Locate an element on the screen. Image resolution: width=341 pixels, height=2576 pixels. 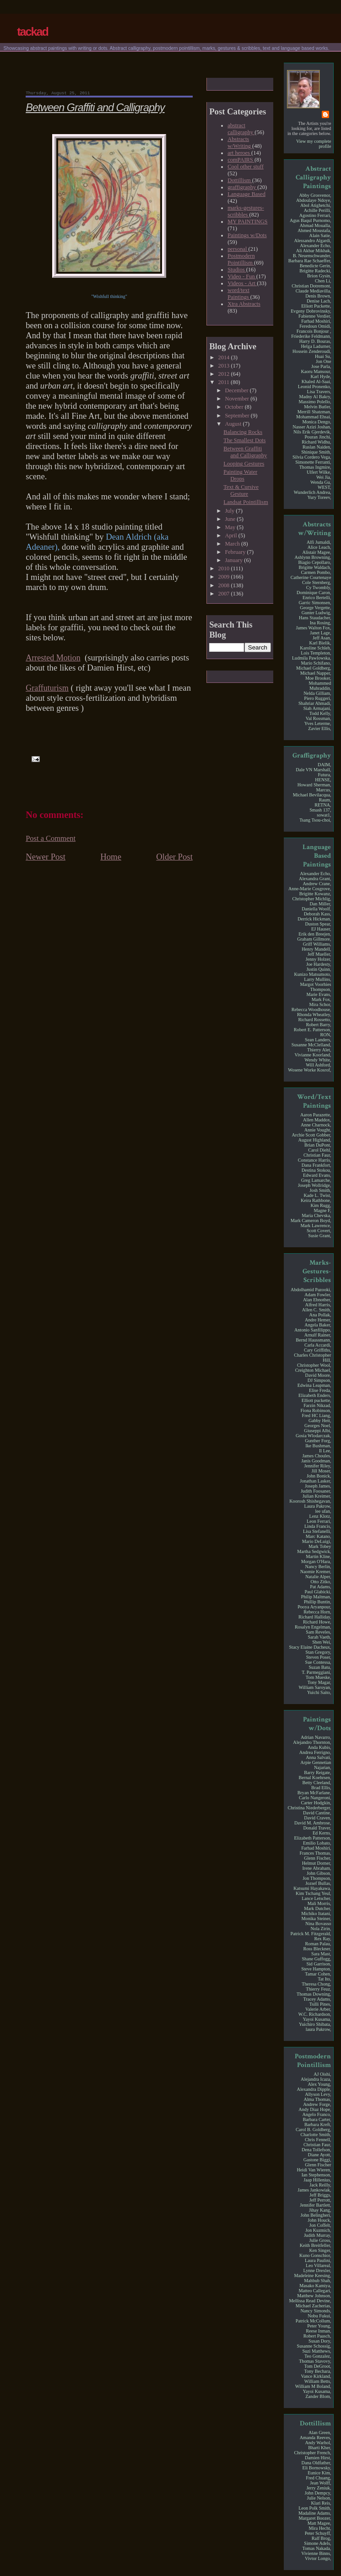
Maria Chevska, is located at coordinates (316, 1215).